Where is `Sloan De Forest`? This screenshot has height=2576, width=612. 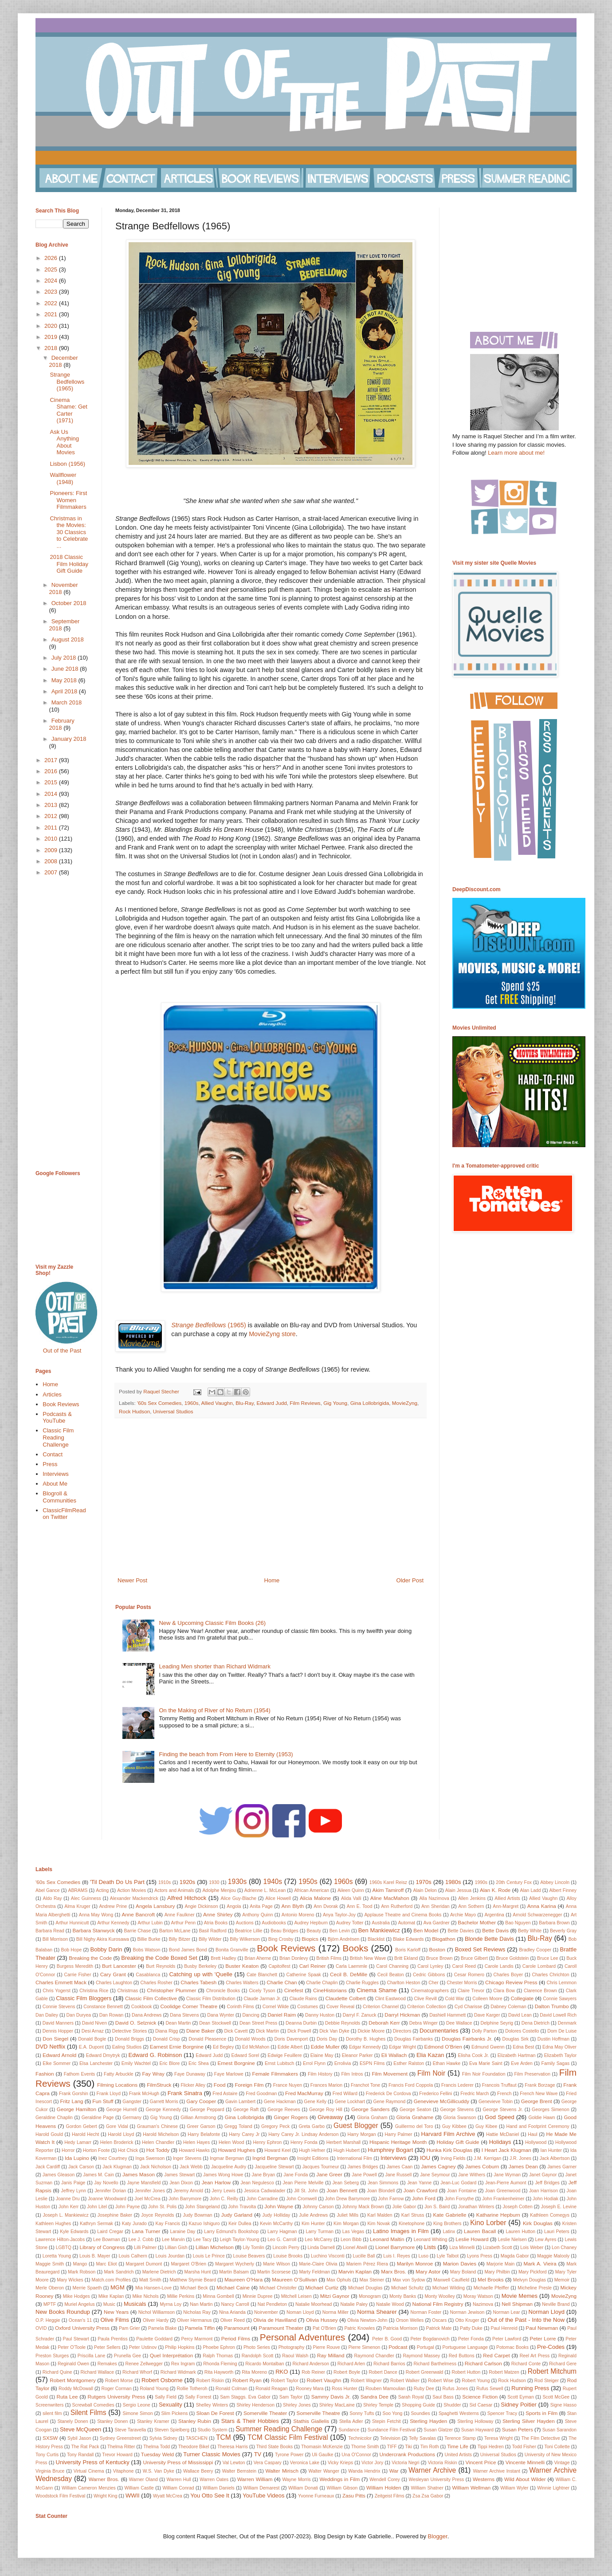
Sloan De Forest is located at coordinates (215, 2413).